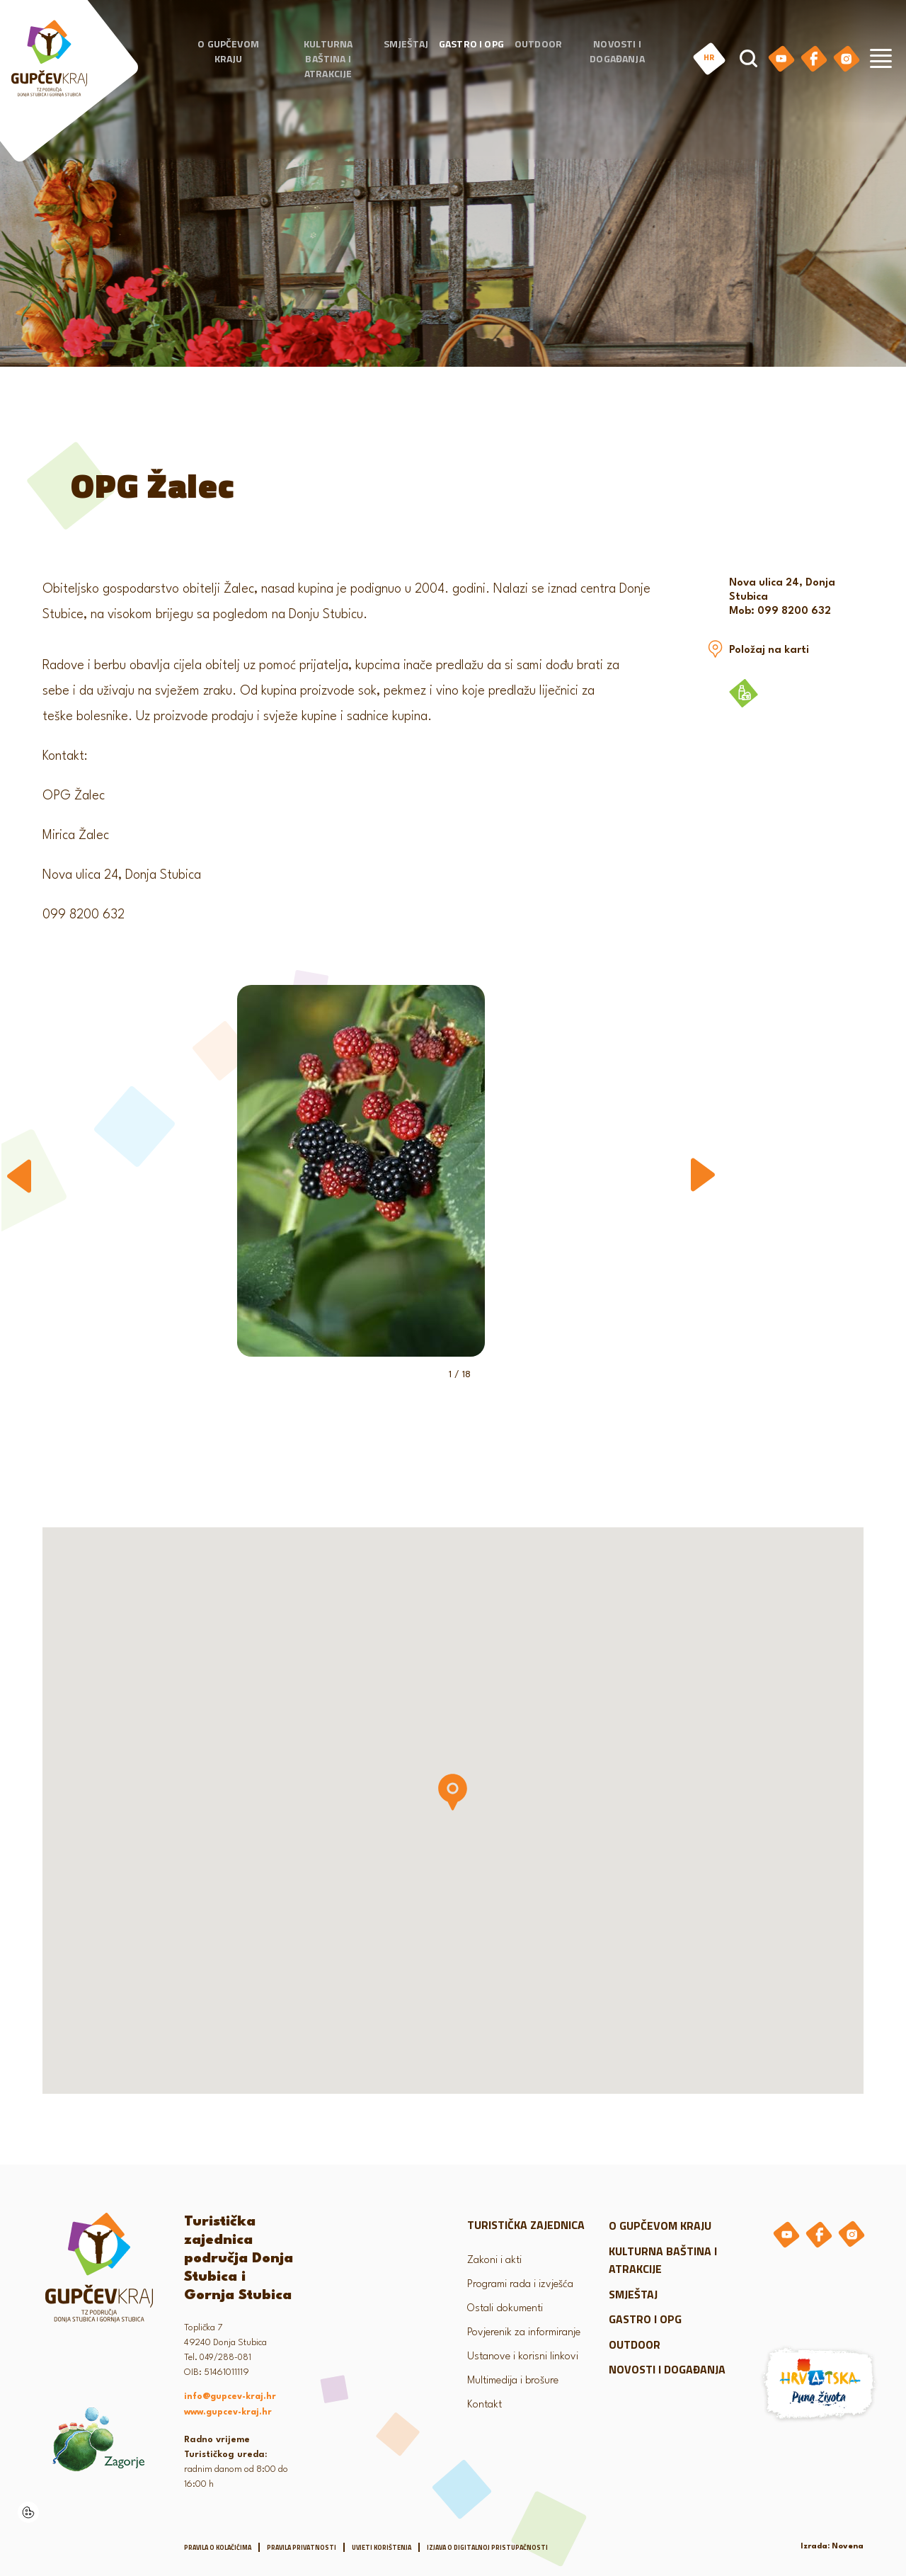 Image resolution: width=906 pixels, height=2576 pixels. What do you see at coordinates (522, 2357) in the screenshot?
I see `Ustanove i korisni linkovi` at bounding box center [522, 2357].